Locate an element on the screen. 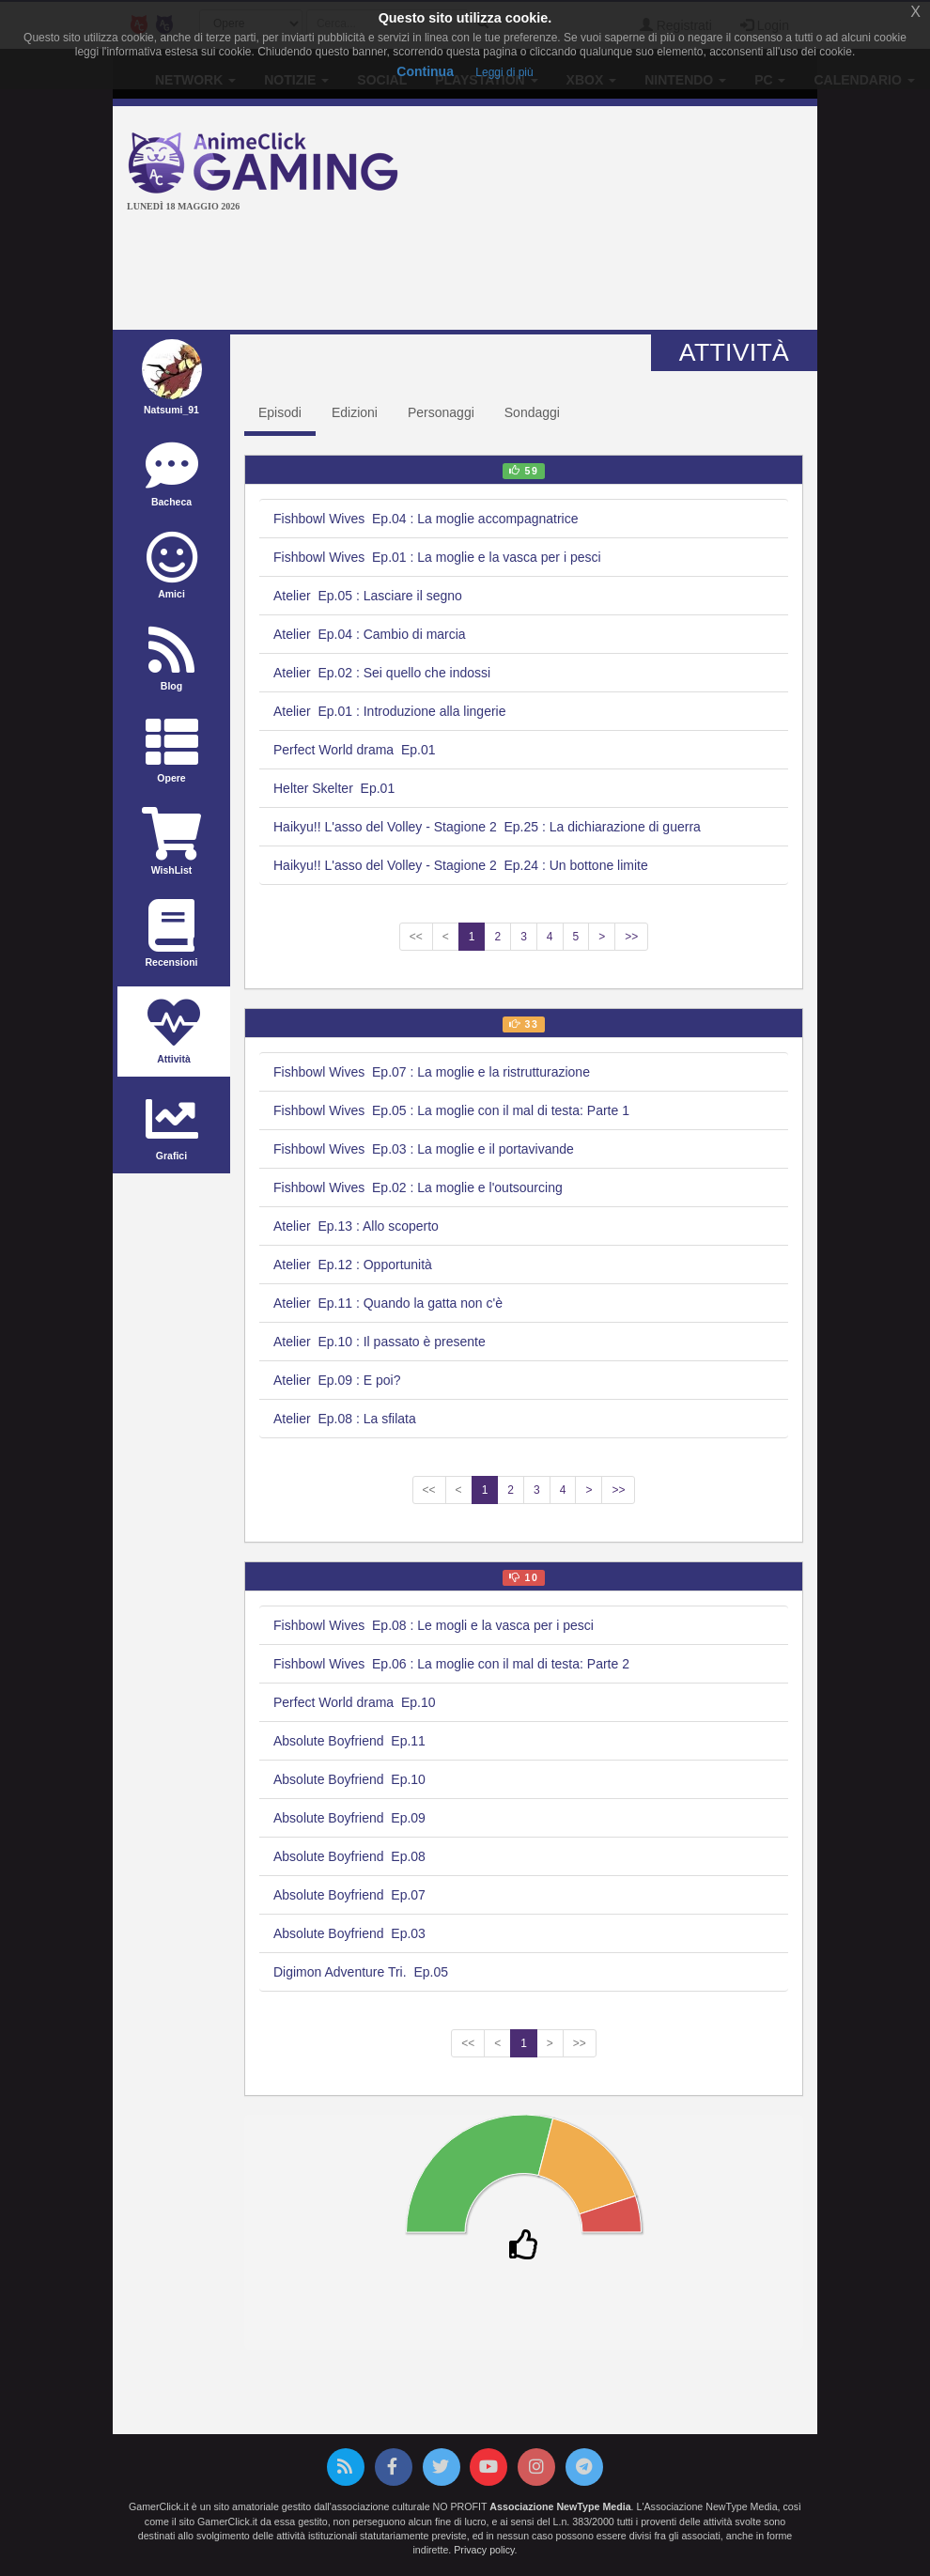  Privacy policy is located at coordinates (484, 2549).